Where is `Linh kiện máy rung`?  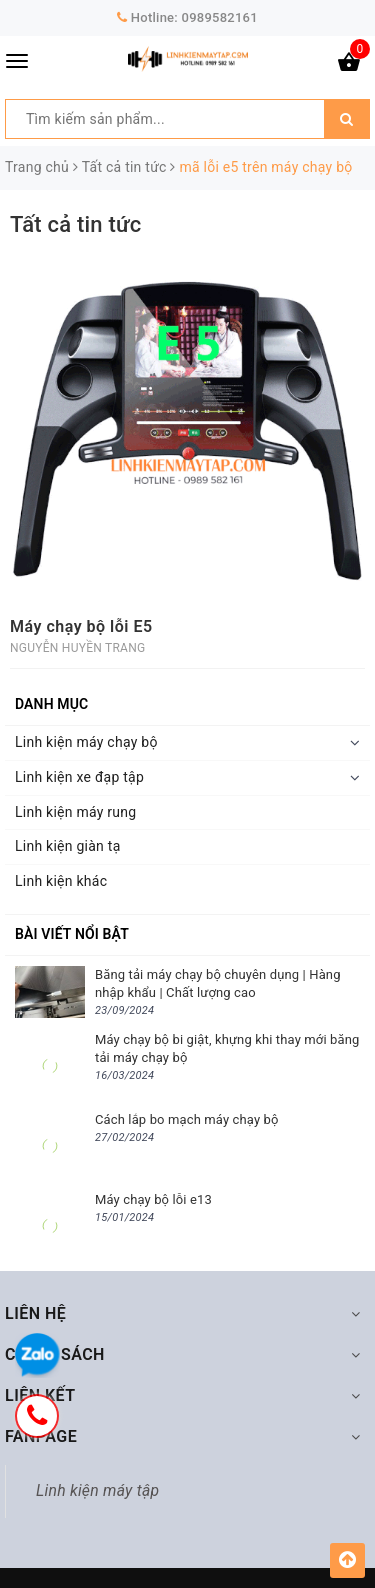 Linh kiện máy rung is located at coordinates (75, 812).